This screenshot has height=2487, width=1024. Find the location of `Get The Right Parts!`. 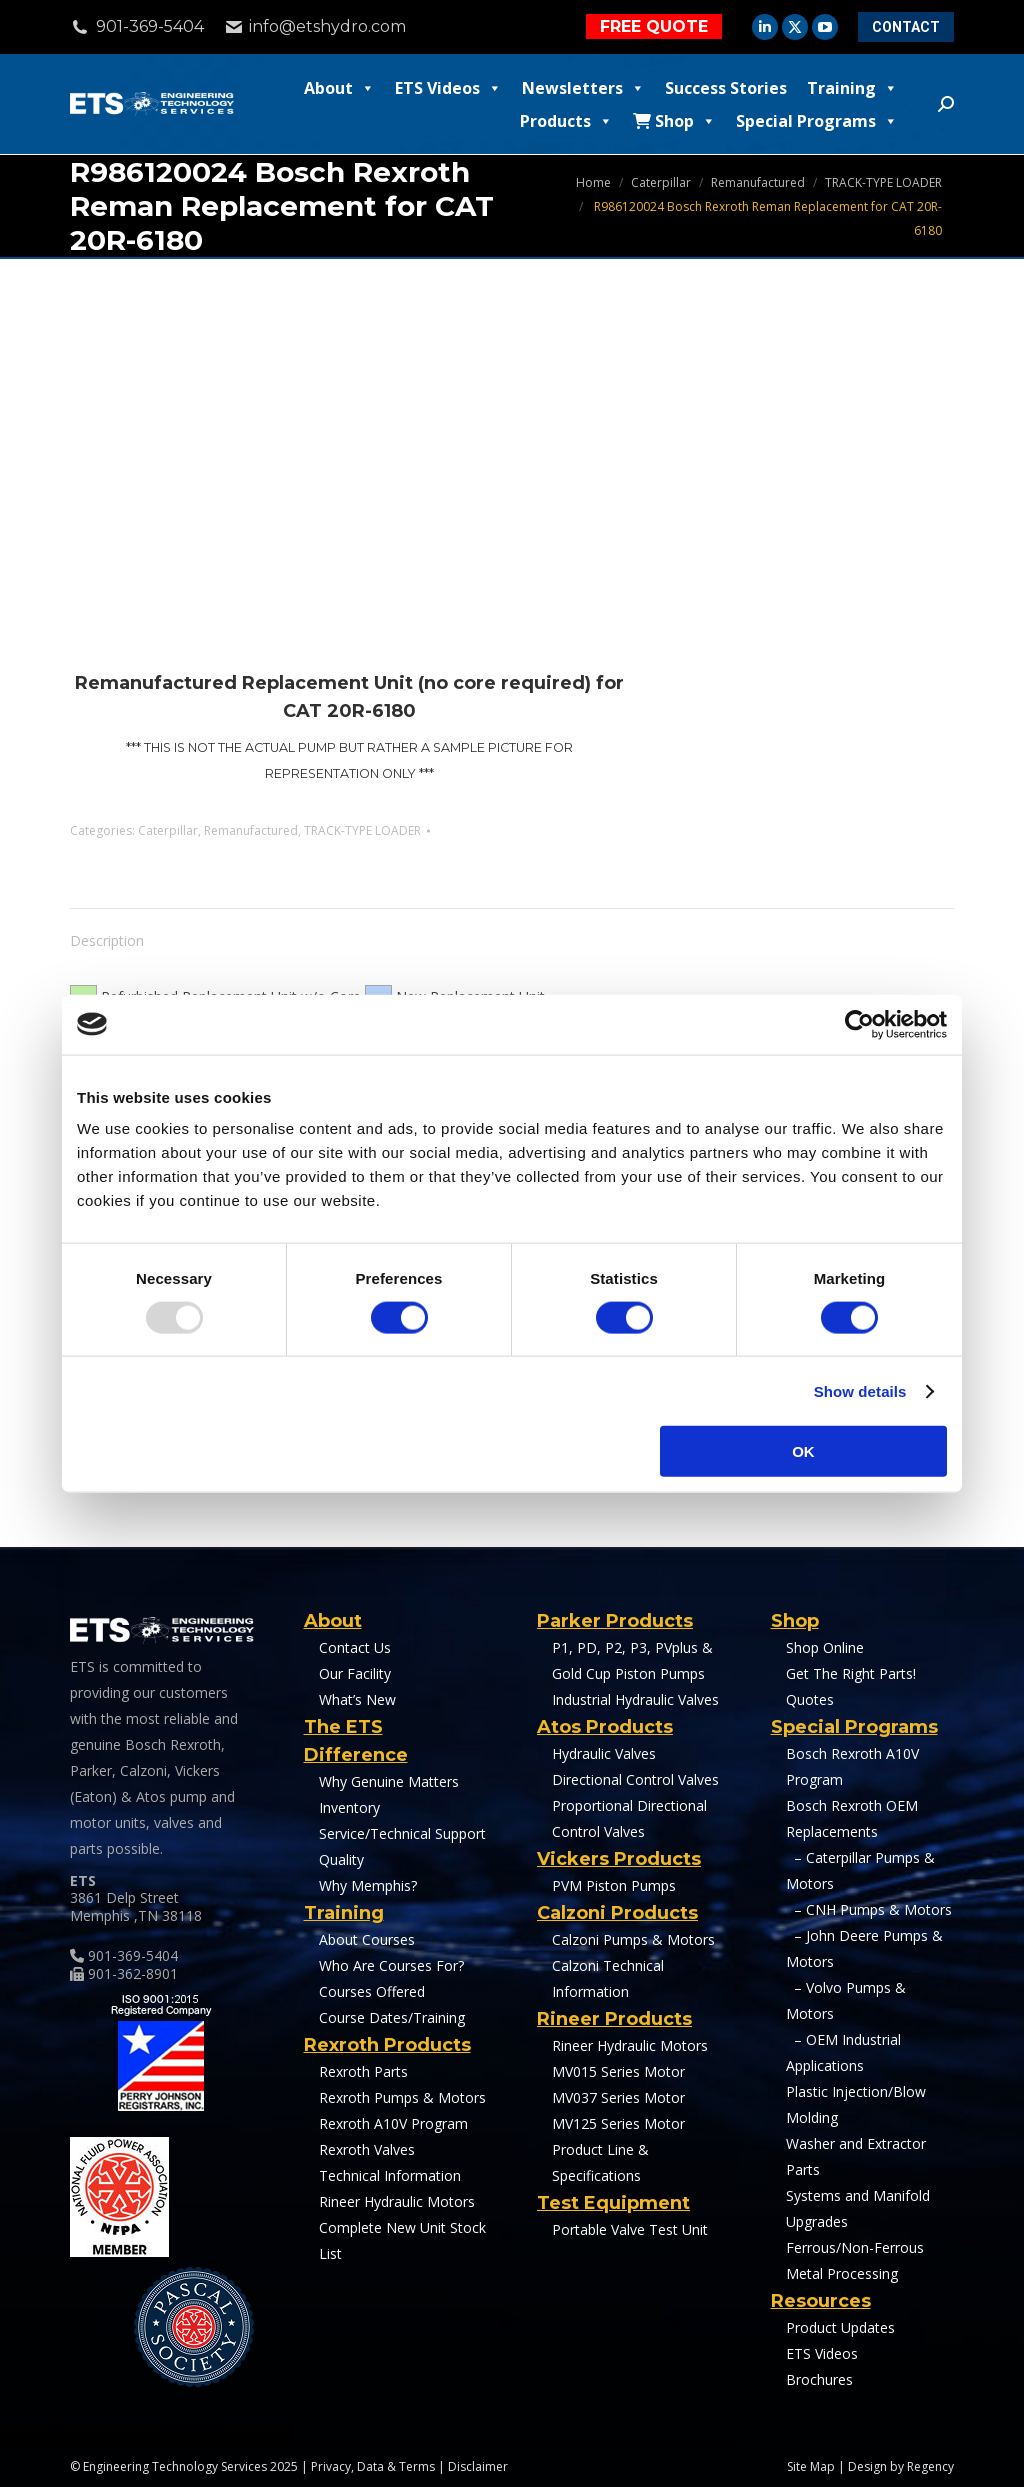

Get The Right Parts! is located at coordinates (851, 1673).